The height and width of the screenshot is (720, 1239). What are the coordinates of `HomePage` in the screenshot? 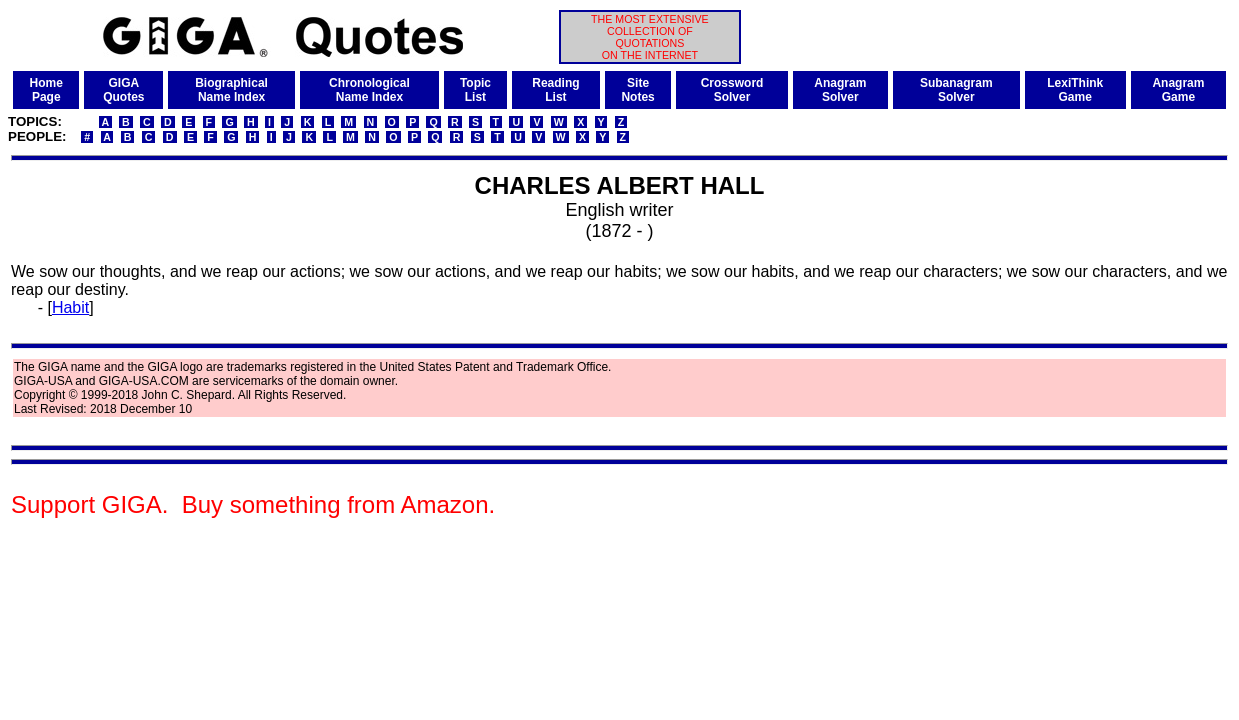 It's located at (46, 90).